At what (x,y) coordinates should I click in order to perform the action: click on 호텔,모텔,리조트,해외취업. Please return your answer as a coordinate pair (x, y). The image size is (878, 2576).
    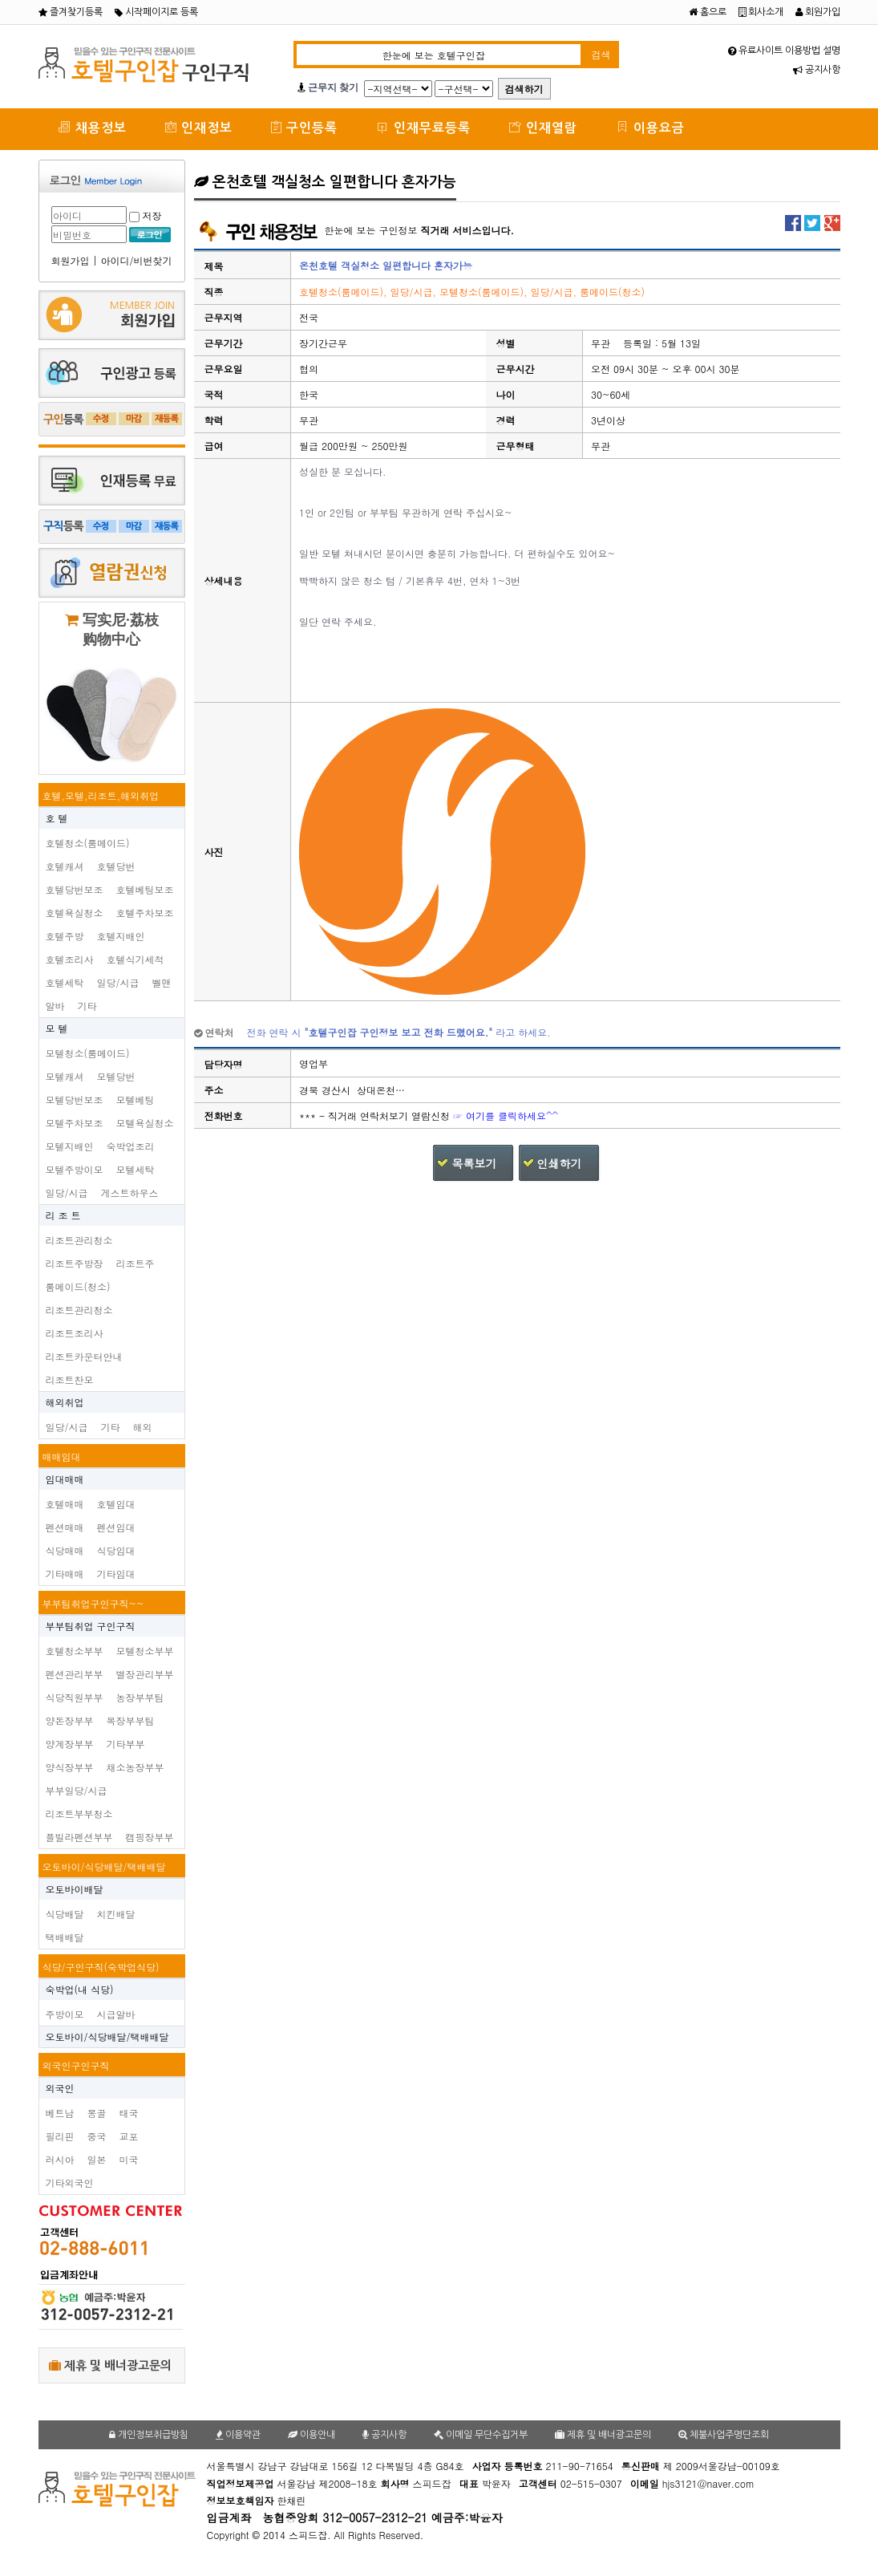
    Looking at the image, I should click on (101, 795).